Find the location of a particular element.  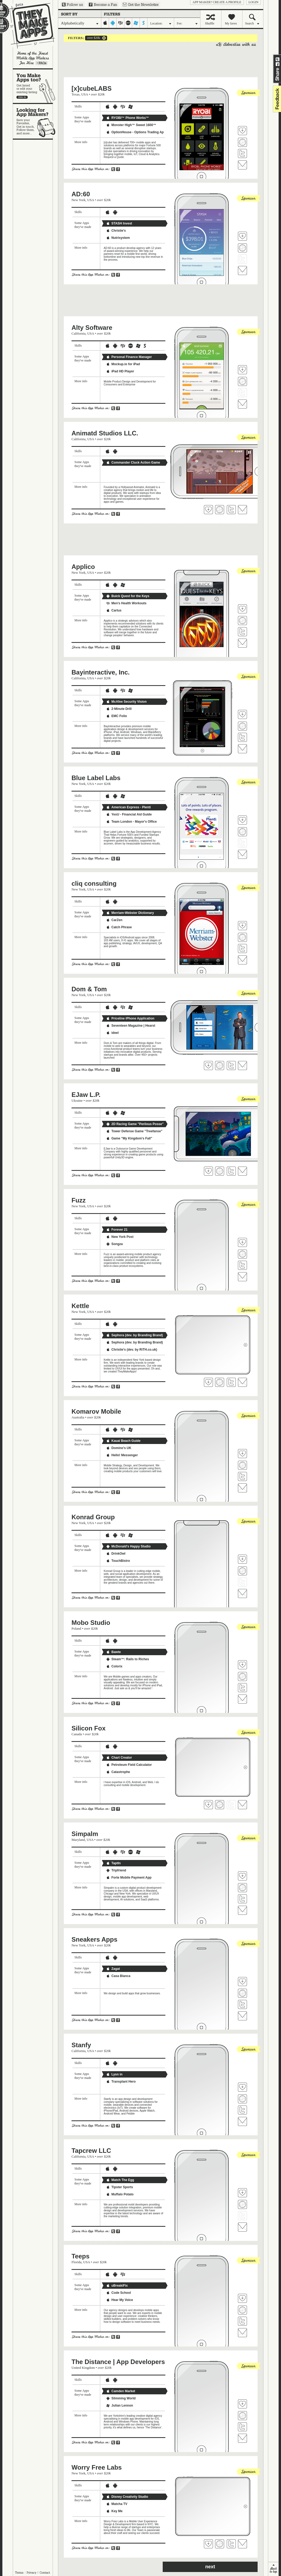

android is located at coordinates (113, 23).